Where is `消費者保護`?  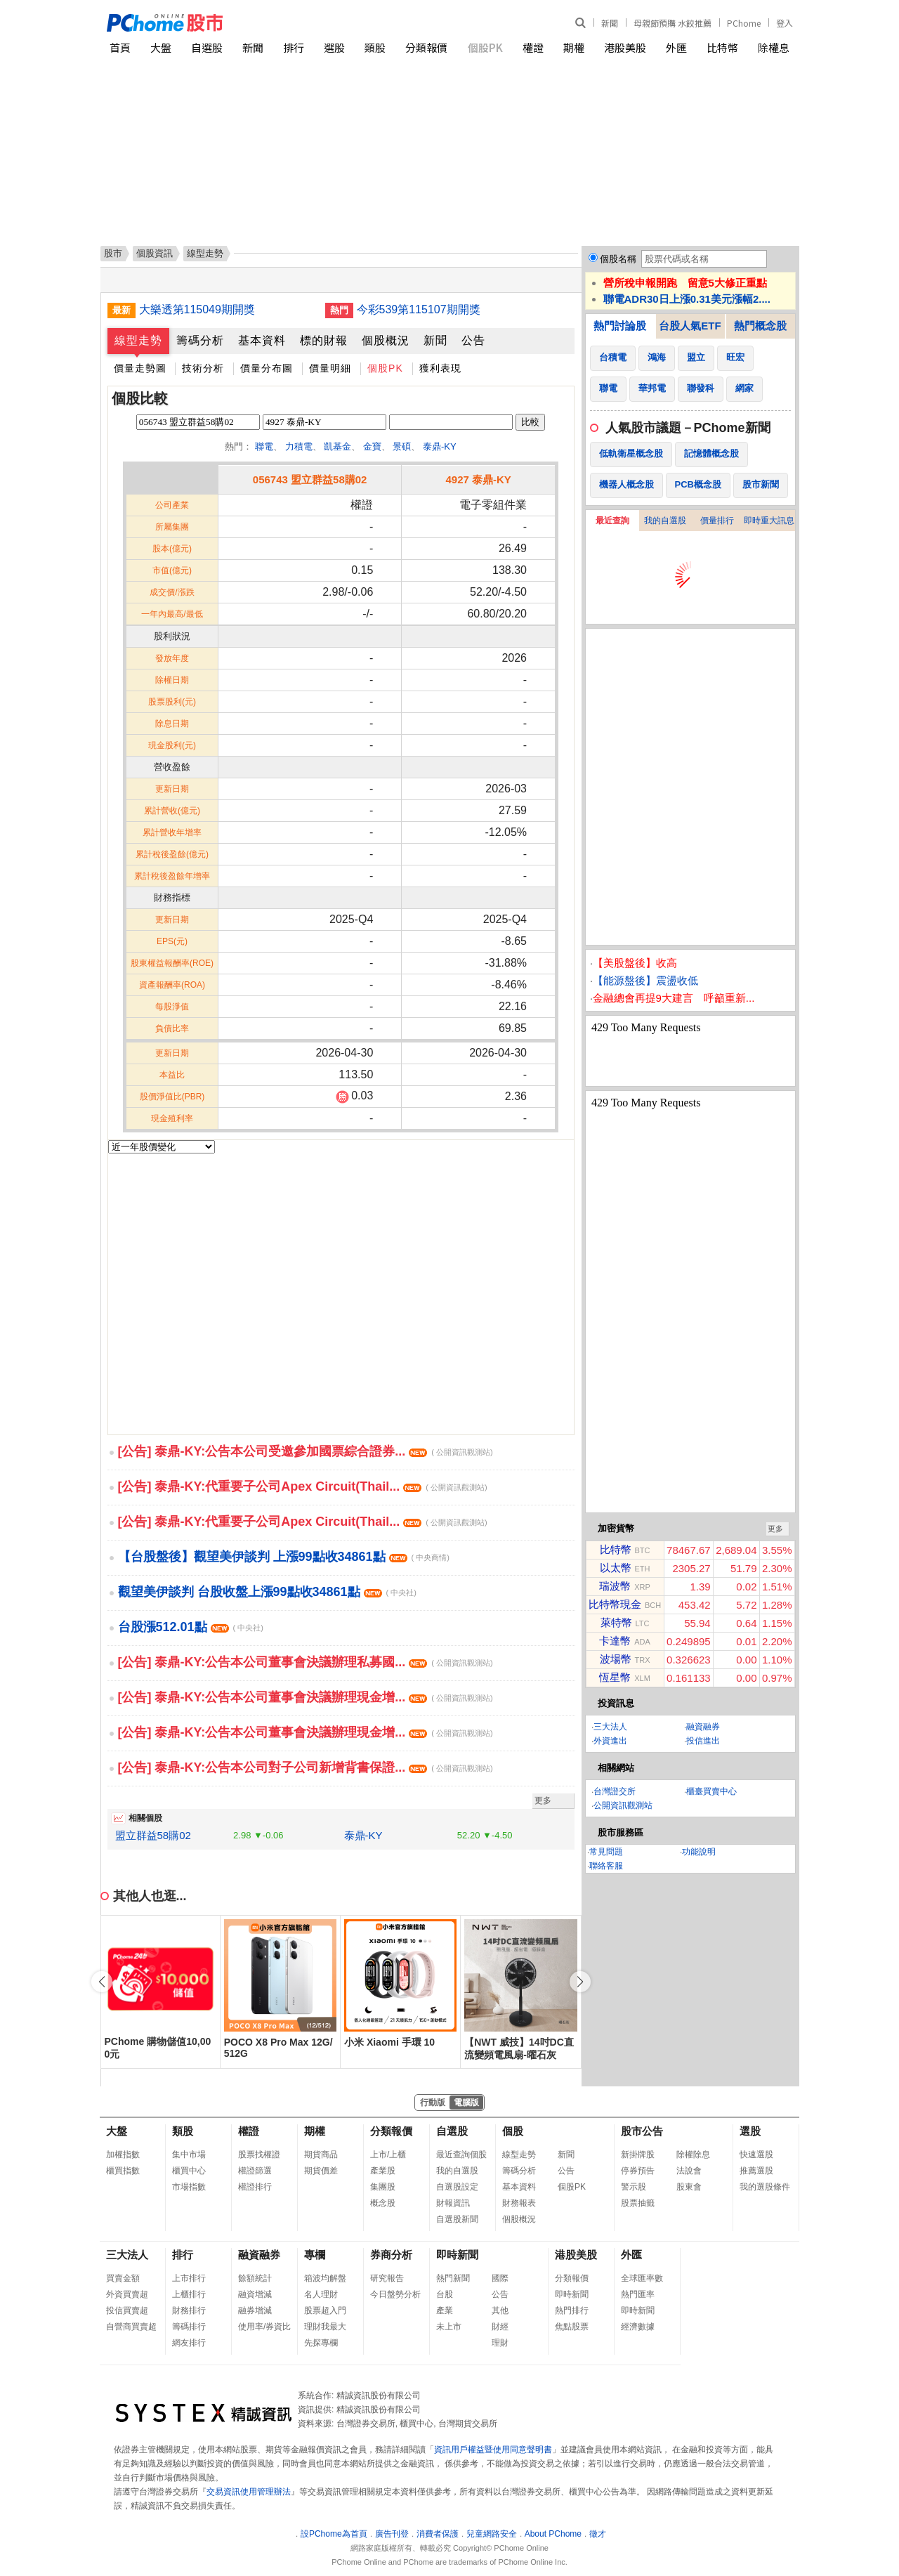
消費者保護 is located at coordinates (437, 2534).